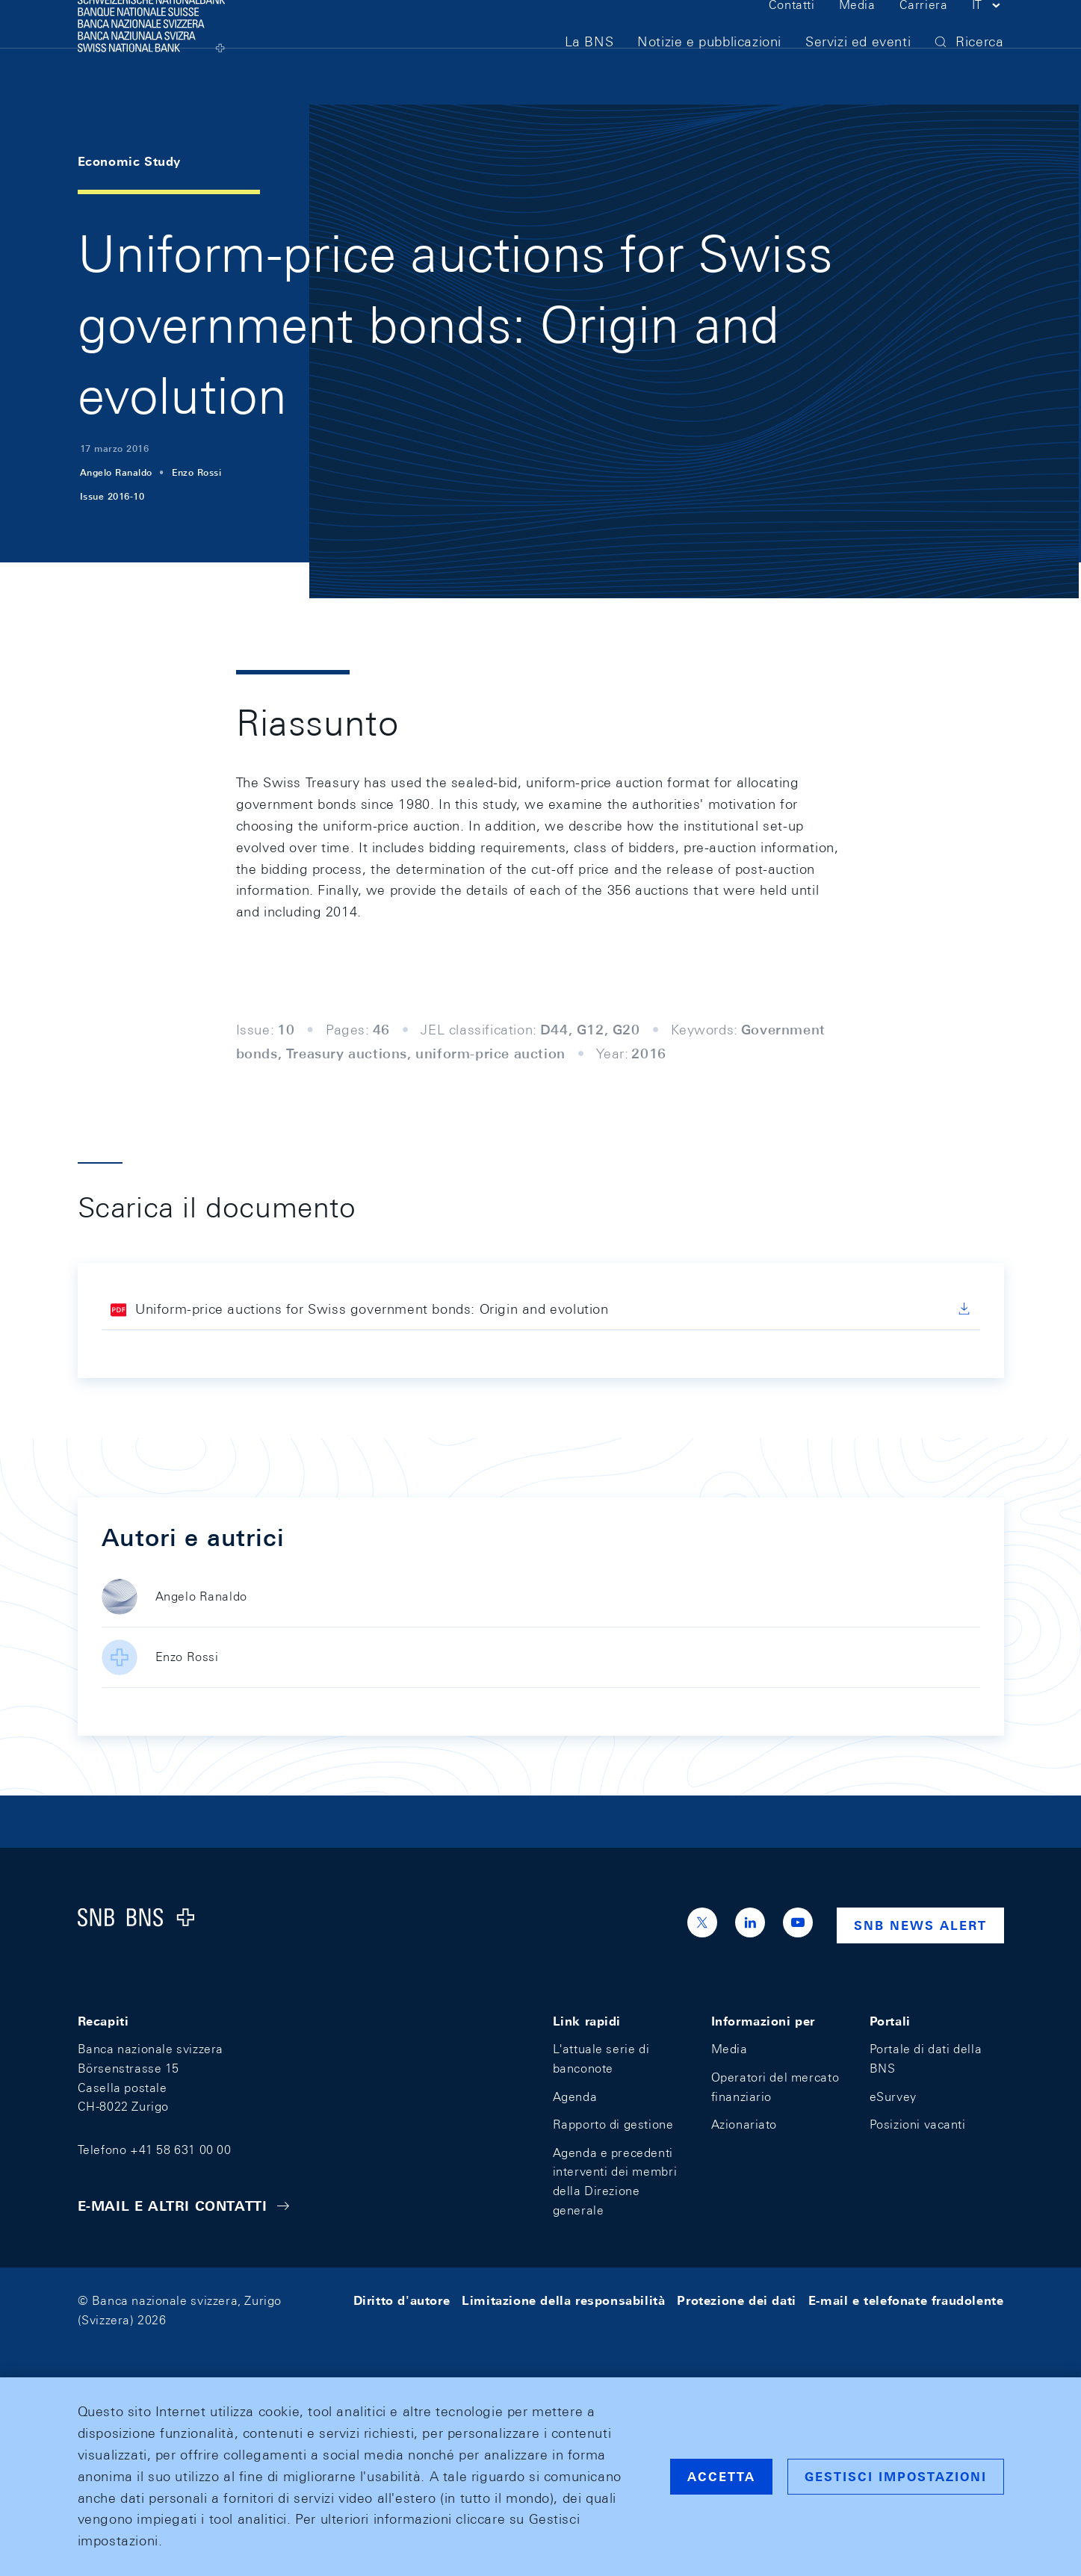  I want to click on Protezione dei dati, so click(736, 2301).